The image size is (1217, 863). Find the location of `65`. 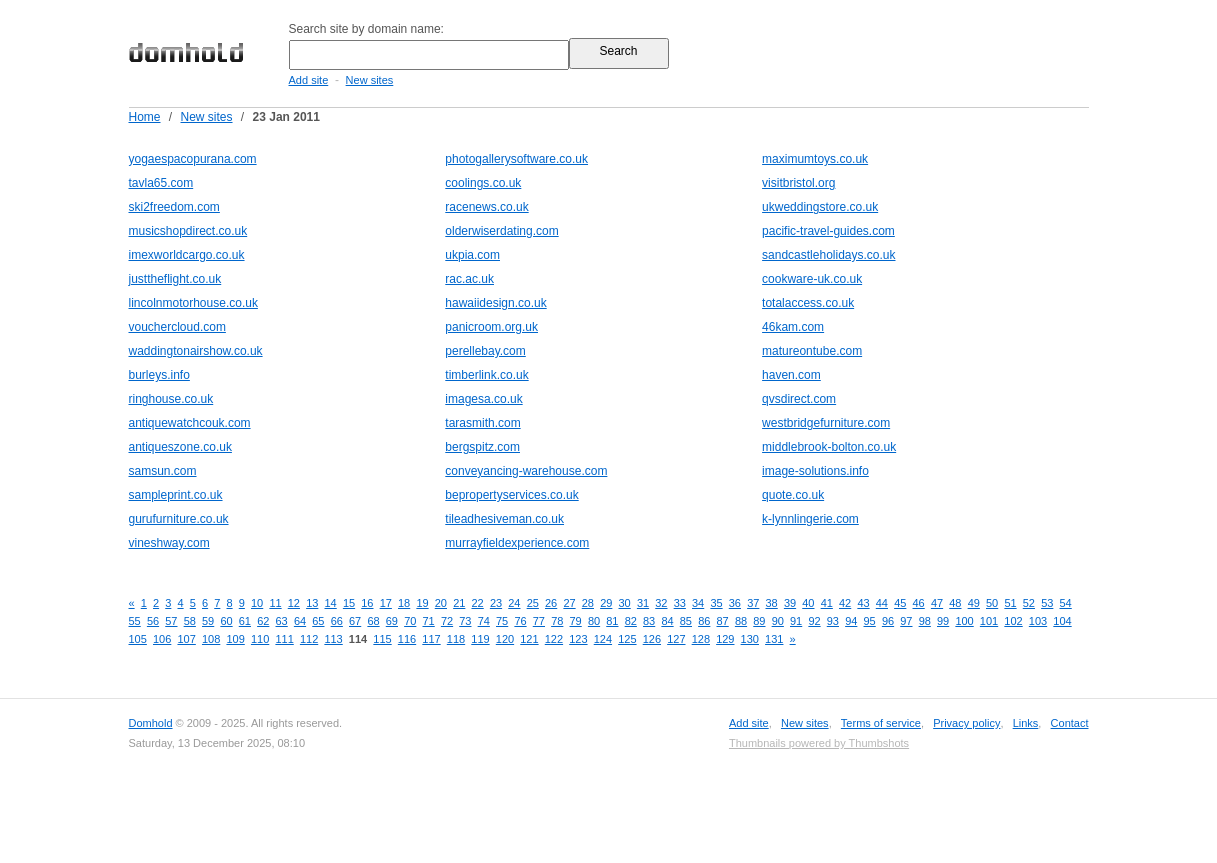

65 is located at coordinates (318, 621).